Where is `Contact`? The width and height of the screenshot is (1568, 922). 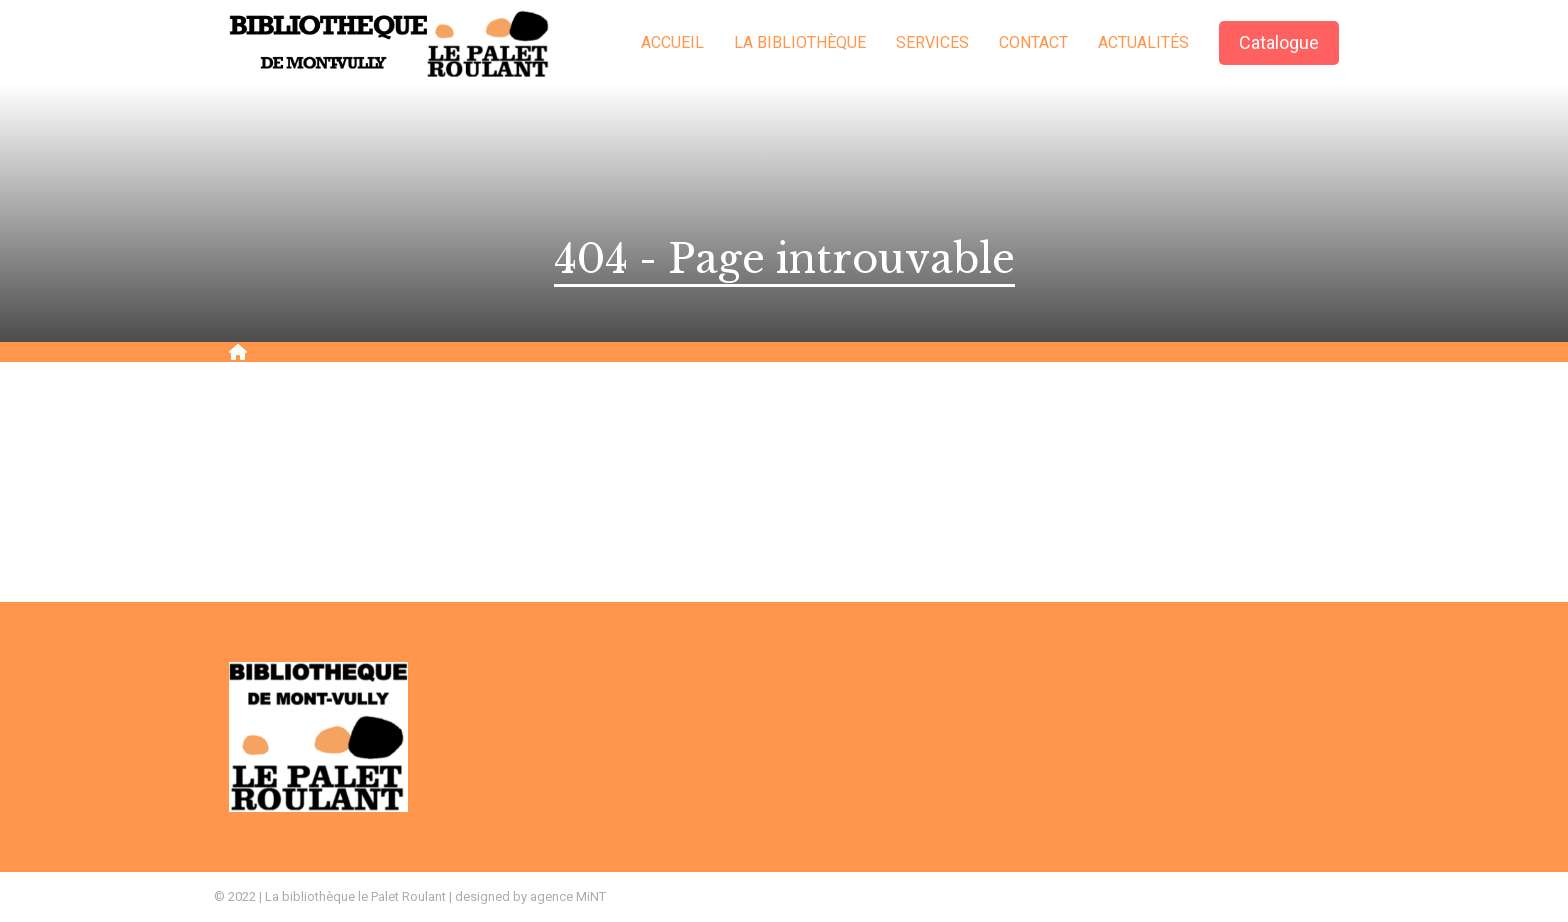
Contact is located at coordinates (1033, 42).